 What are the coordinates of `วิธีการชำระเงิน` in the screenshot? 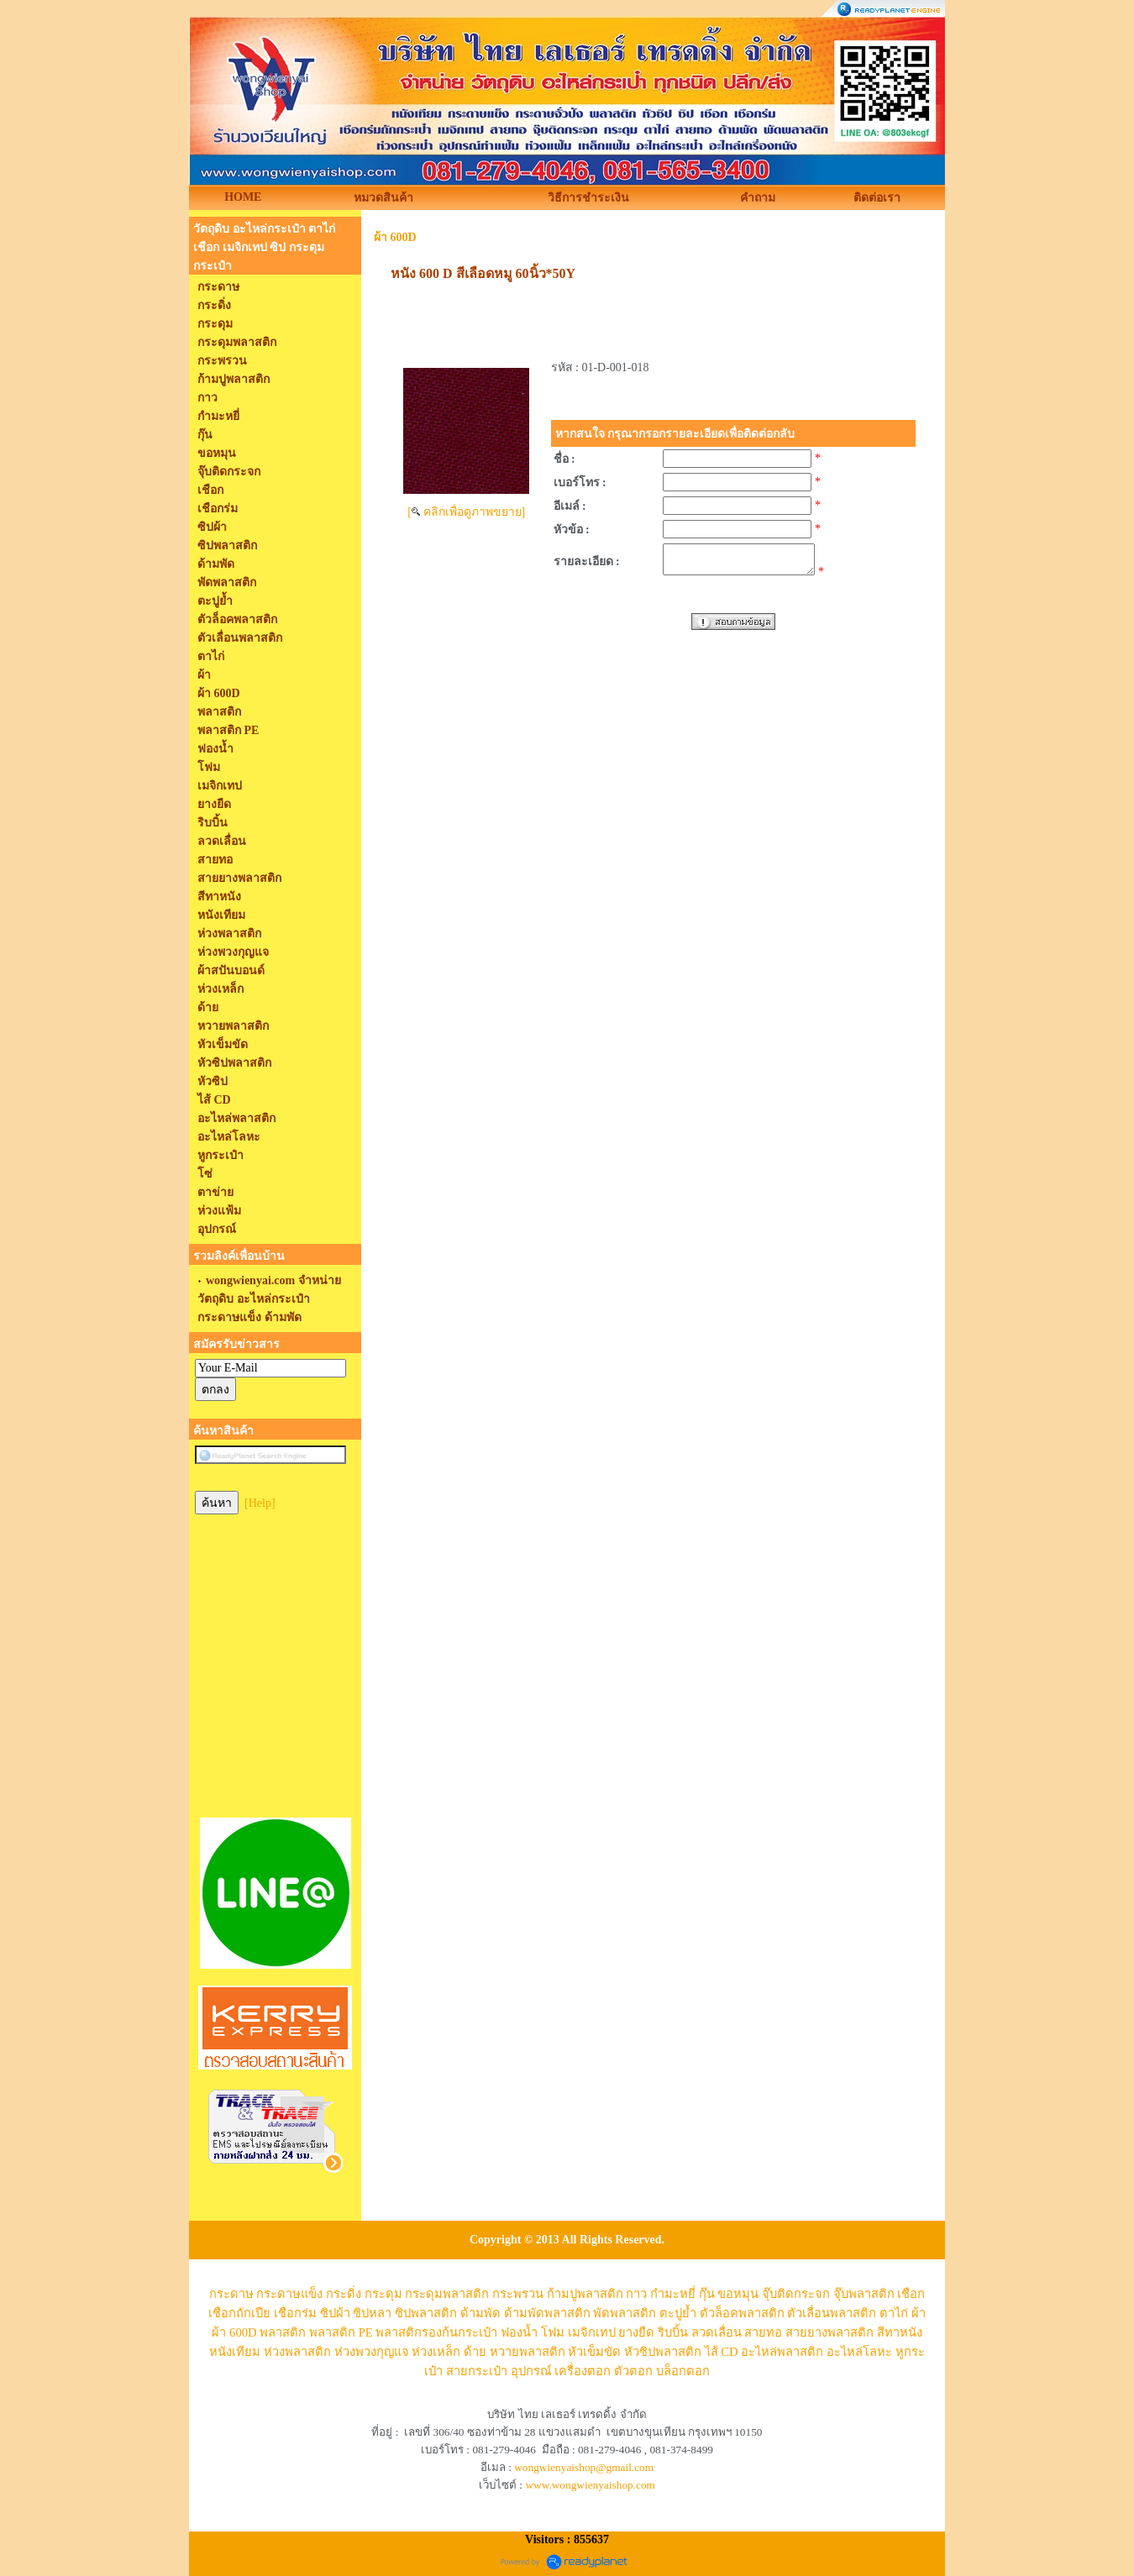 It's located at (588, 197).